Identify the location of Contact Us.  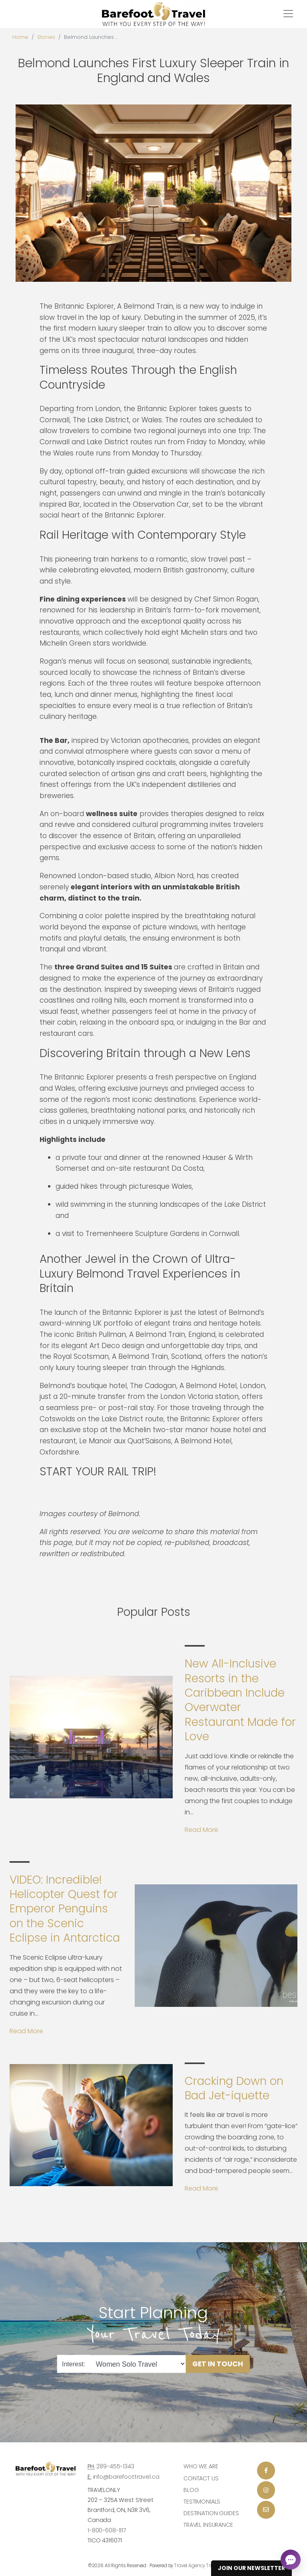
(201, 2478).